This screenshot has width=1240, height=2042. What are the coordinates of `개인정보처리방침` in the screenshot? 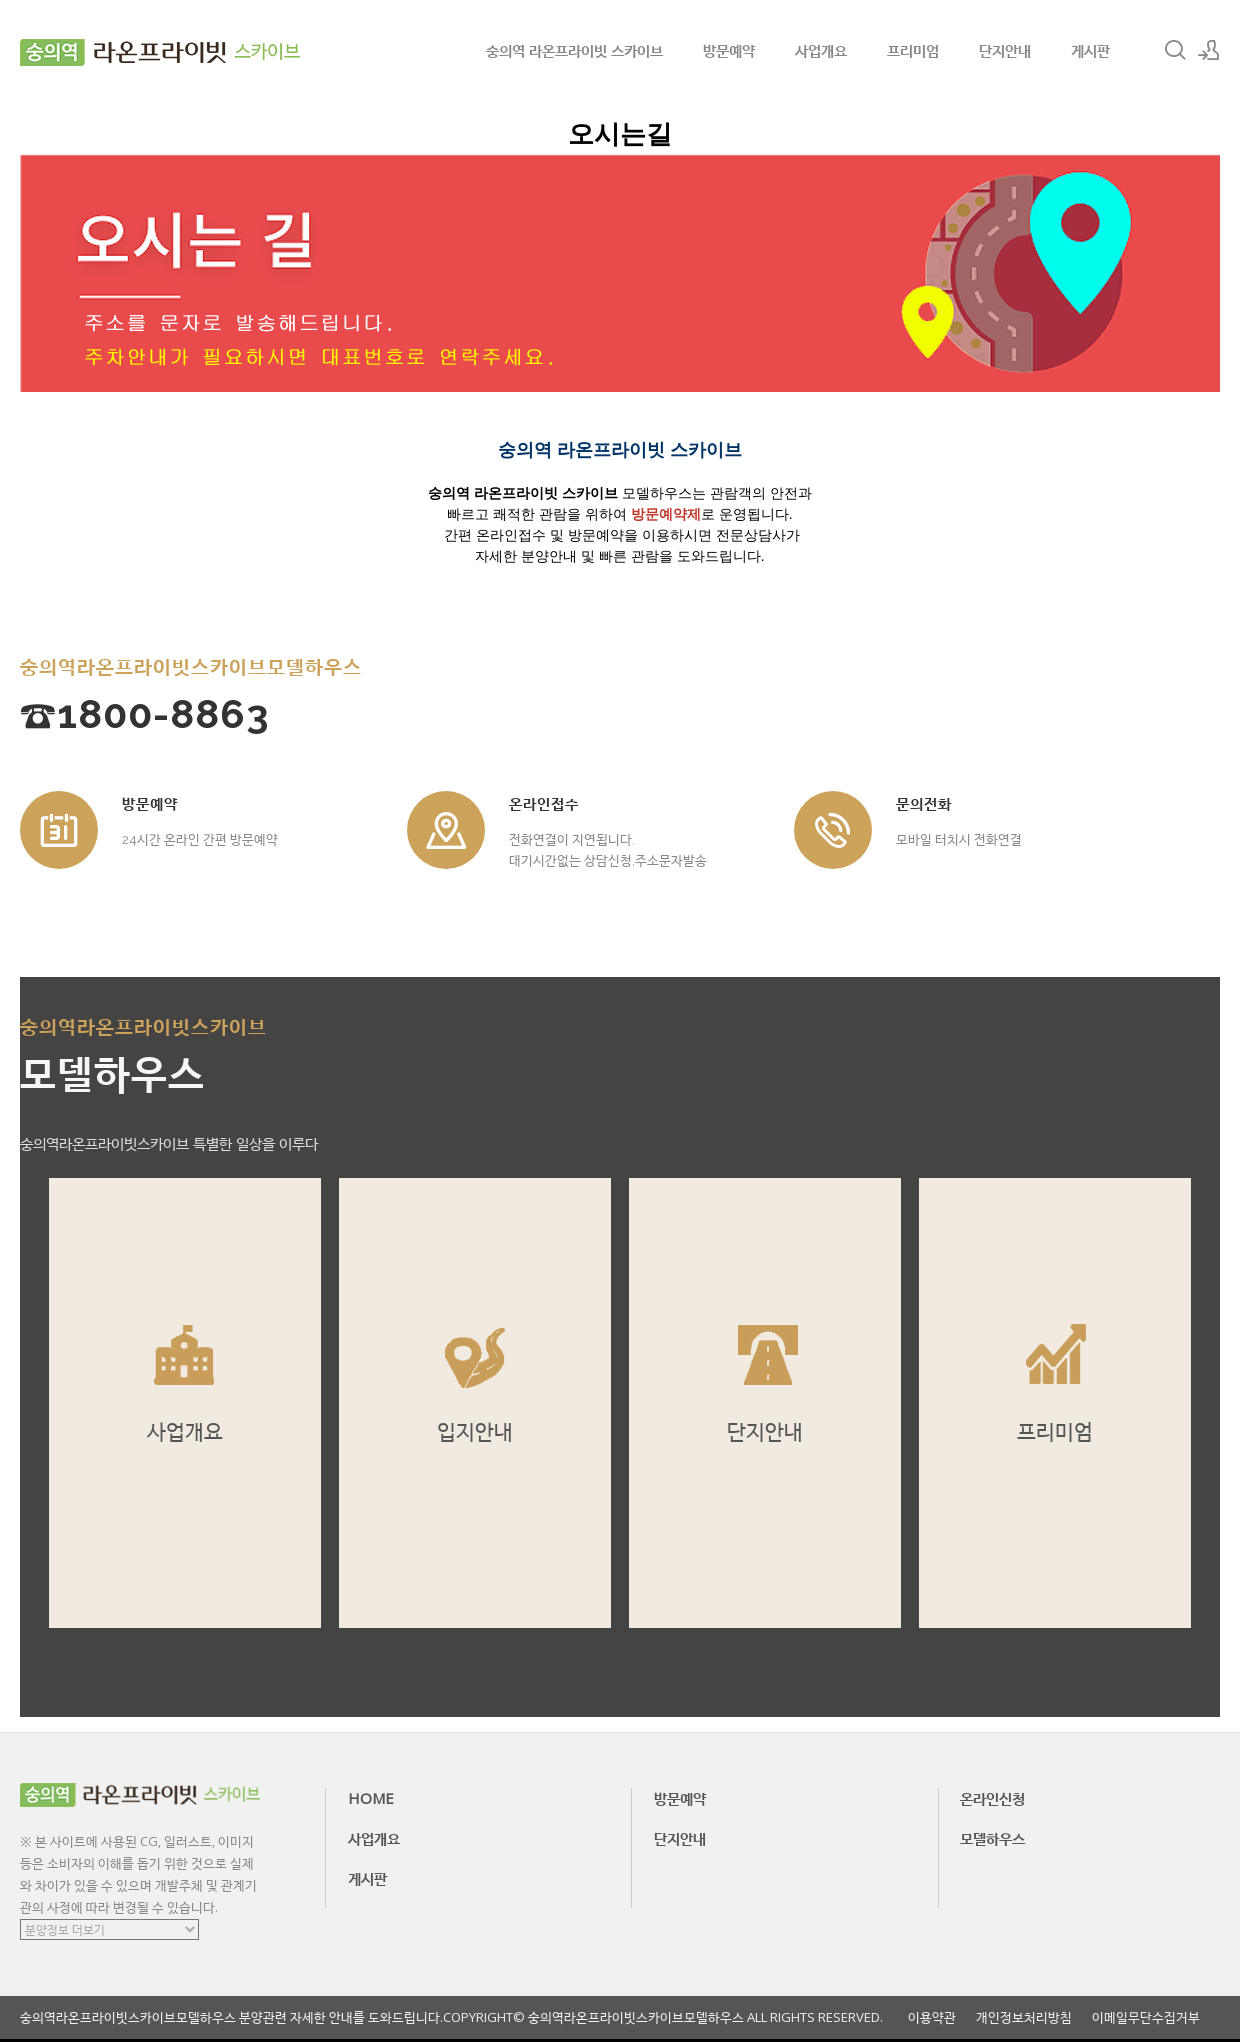 It's located at (1024, 2017).